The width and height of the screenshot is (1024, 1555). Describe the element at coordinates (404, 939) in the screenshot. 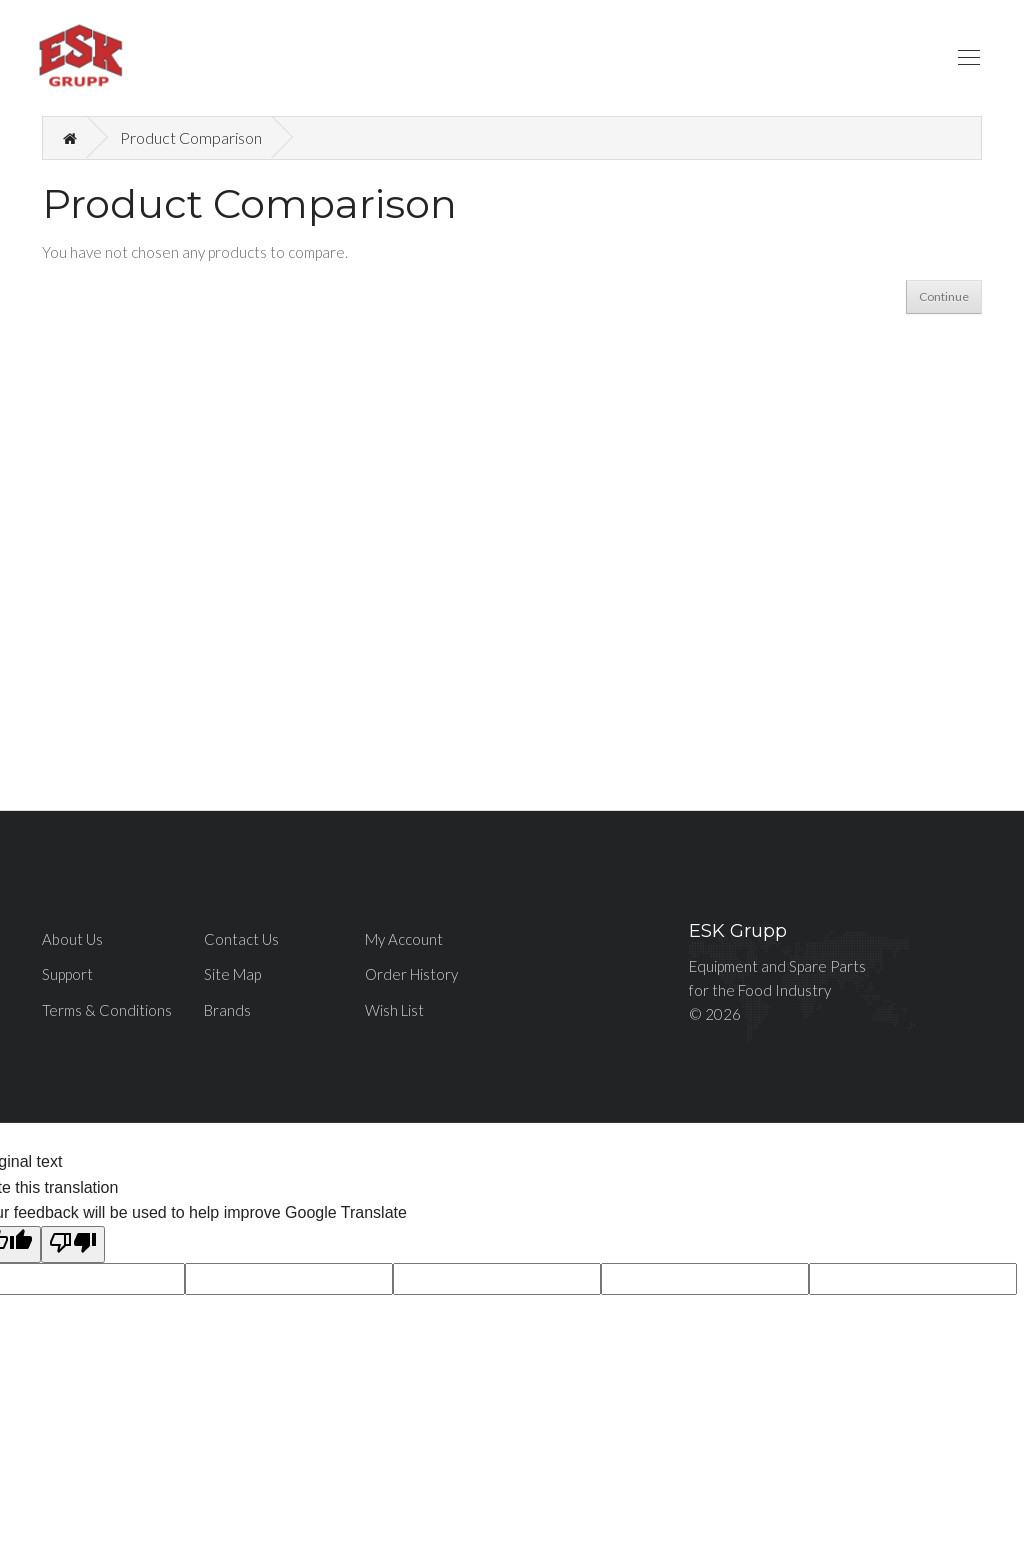

I see `My Account` at that location.